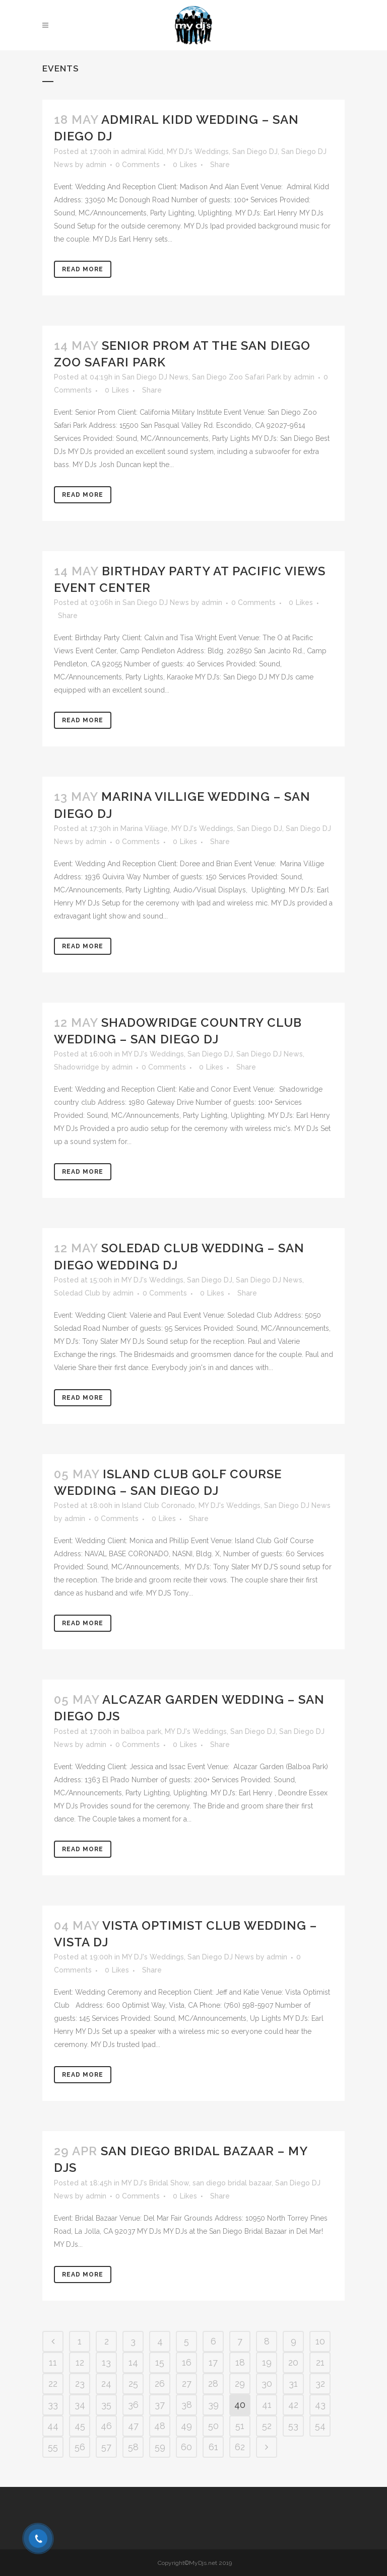  I want to click on 11, so click(53, 2362).